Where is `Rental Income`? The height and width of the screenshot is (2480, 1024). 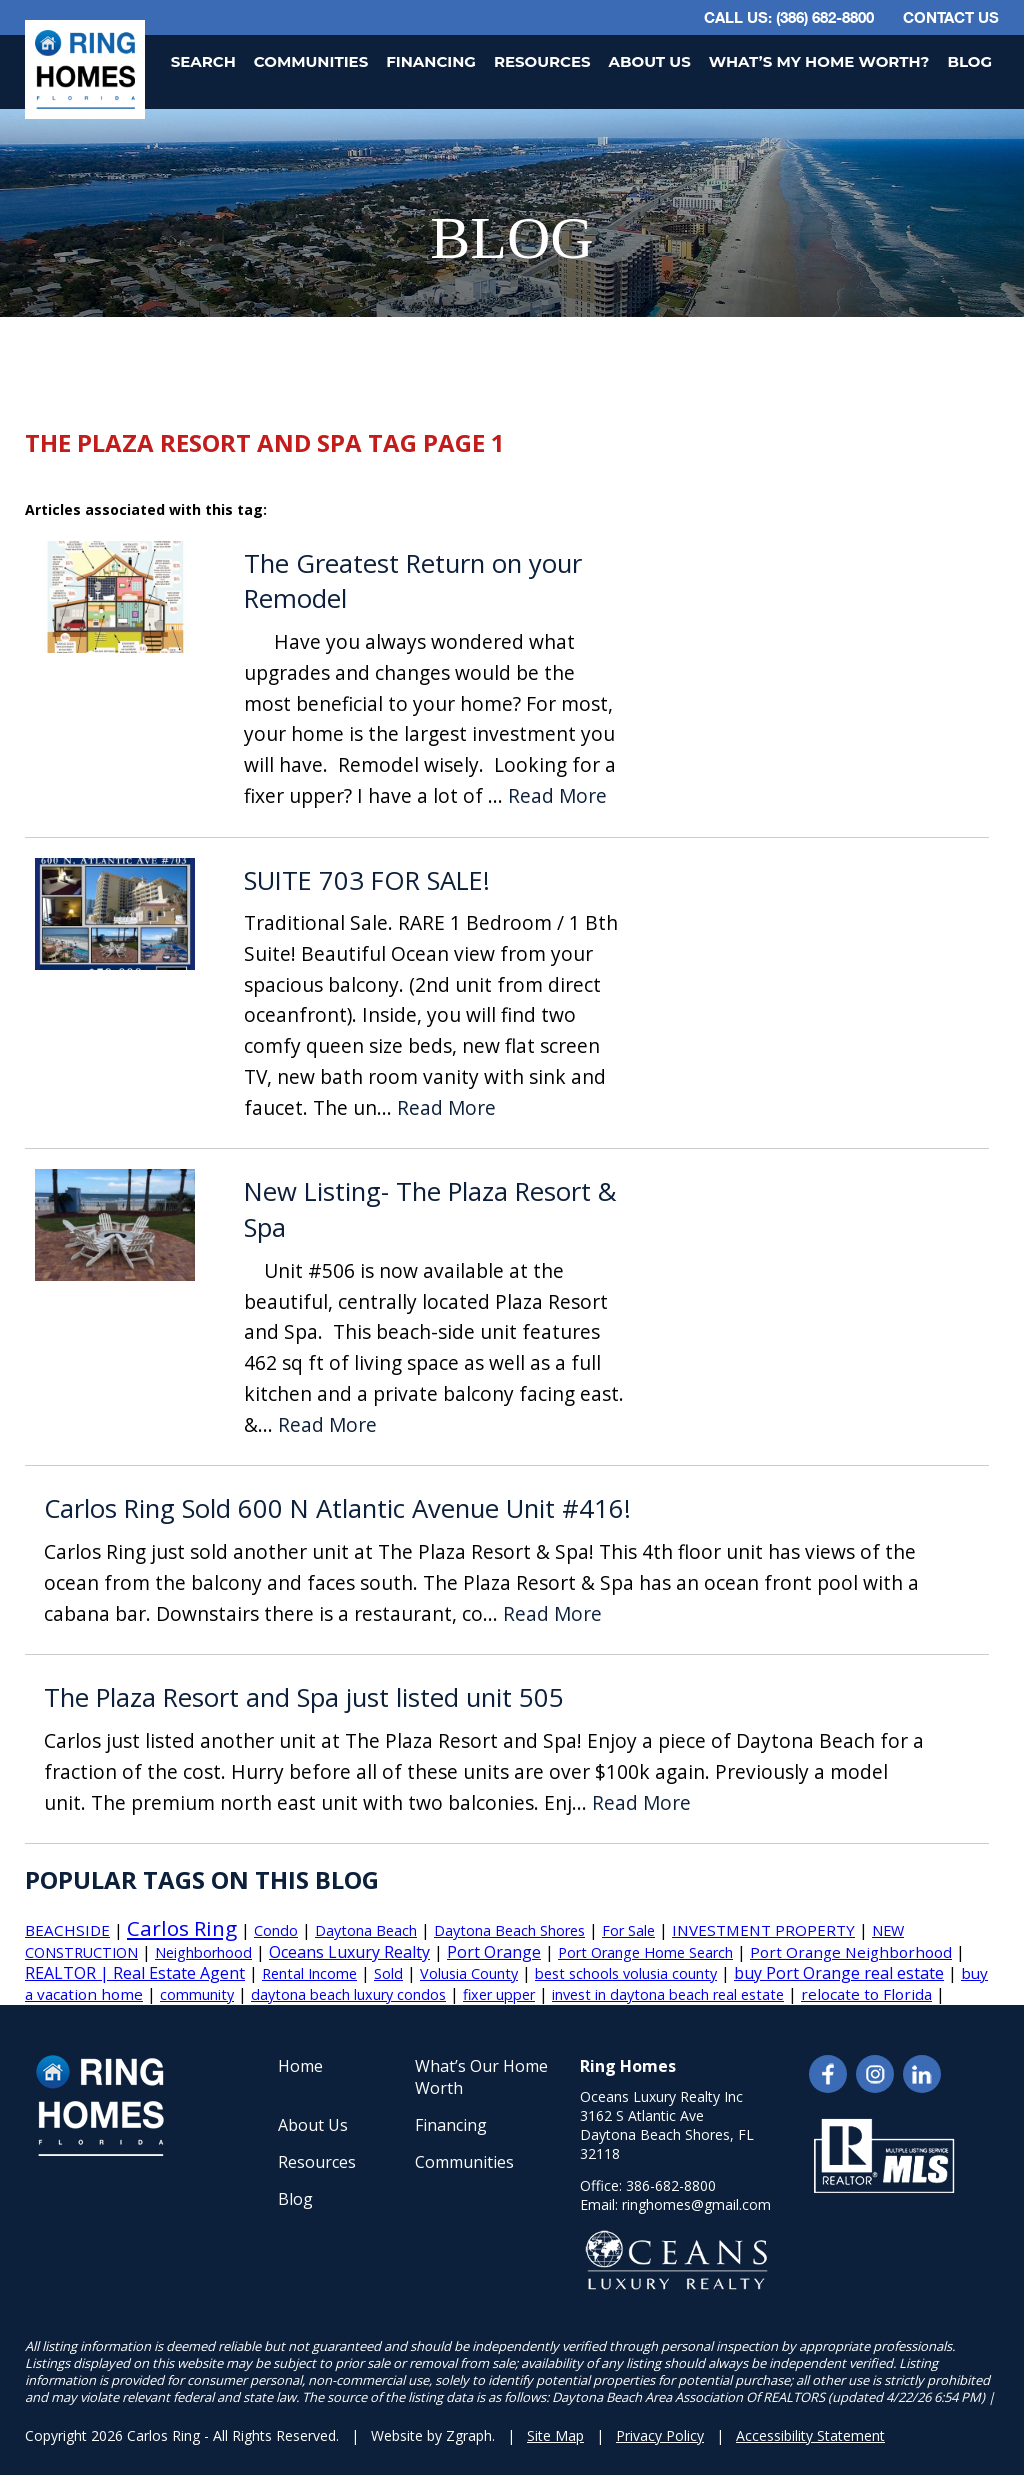
Rental Income is located at coordinates (309, 1973).